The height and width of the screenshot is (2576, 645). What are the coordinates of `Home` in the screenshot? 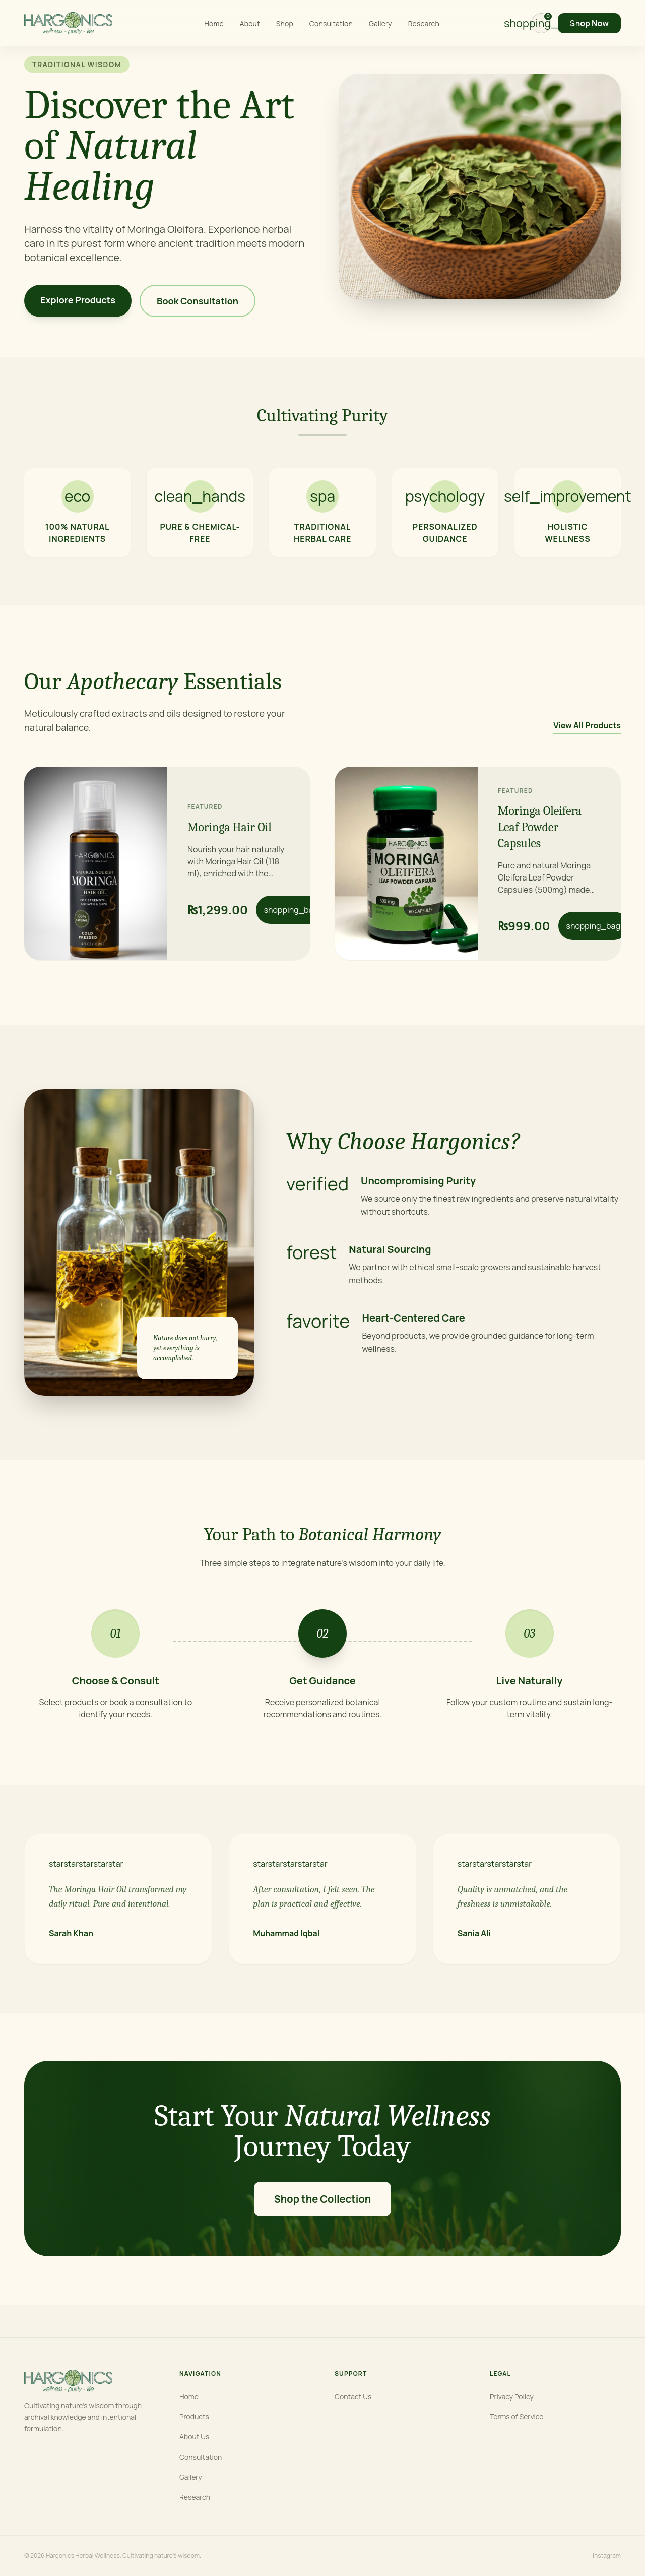 It's located at (213, 23).